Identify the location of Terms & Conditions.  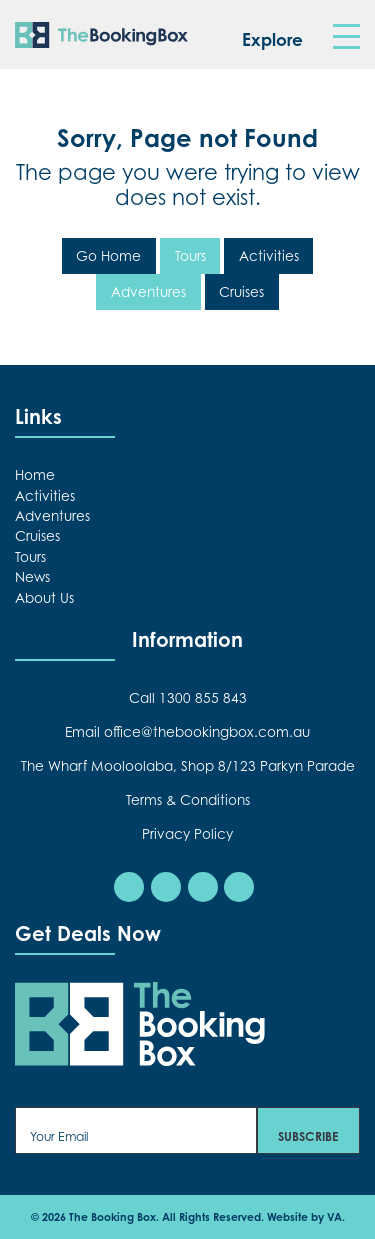
(188, 800).